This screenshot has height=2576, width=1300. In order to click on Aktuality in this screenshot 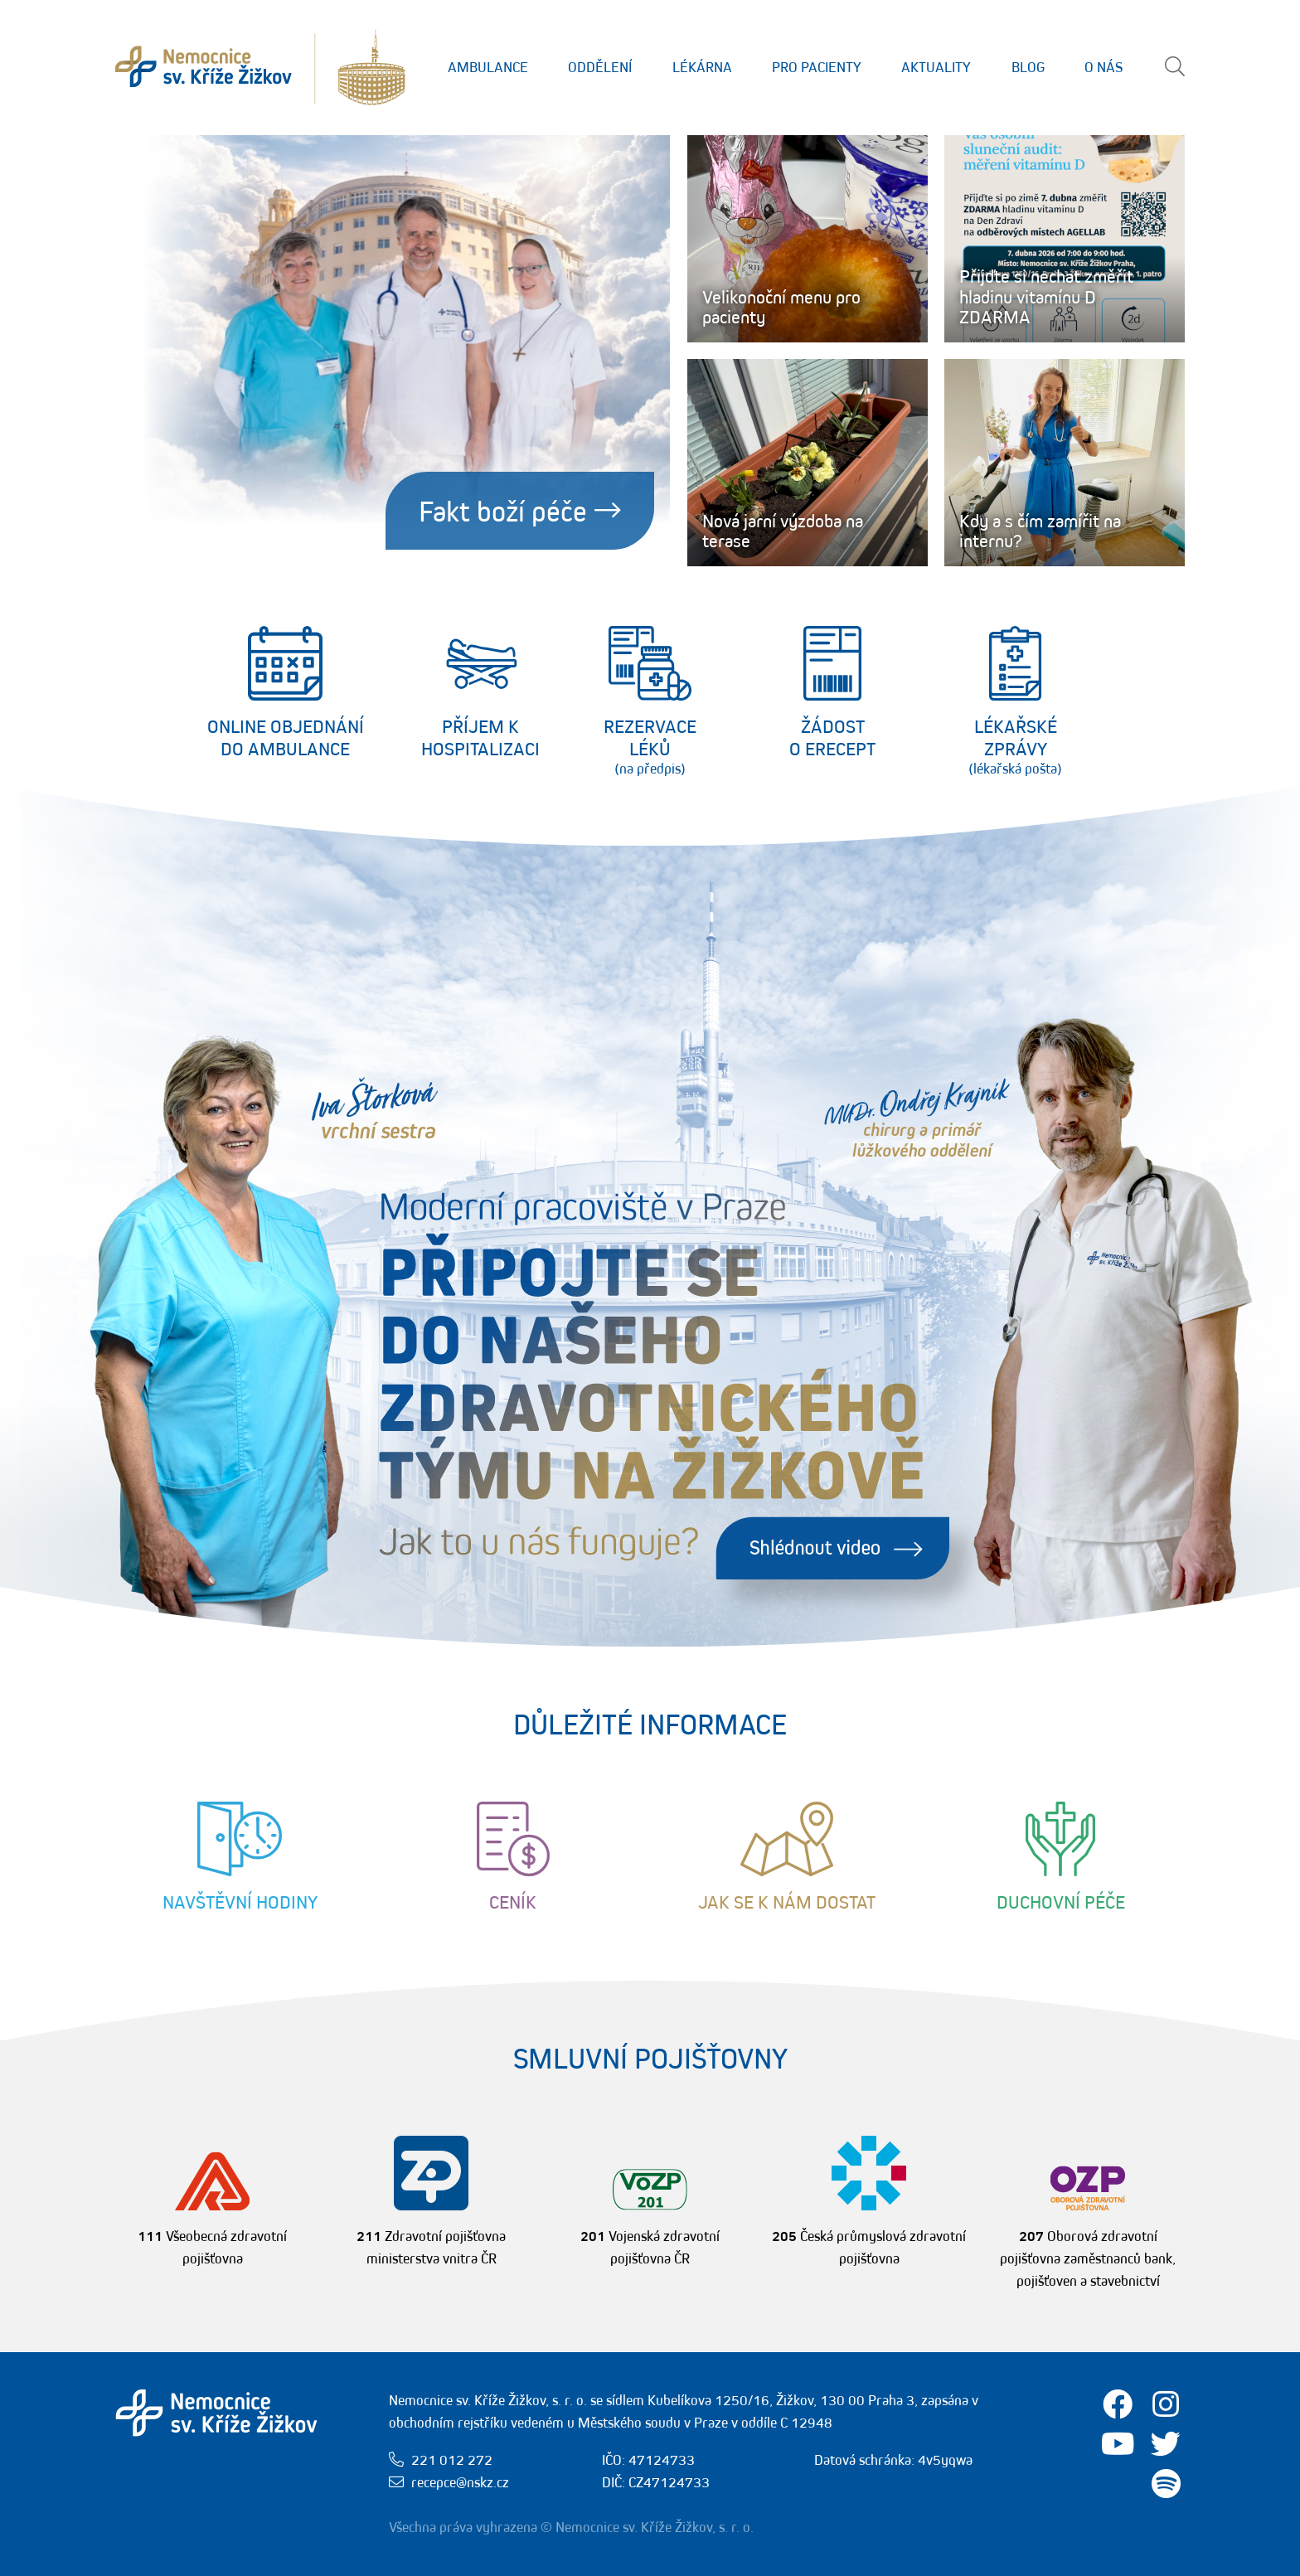, I will do `click(936, 67)`.